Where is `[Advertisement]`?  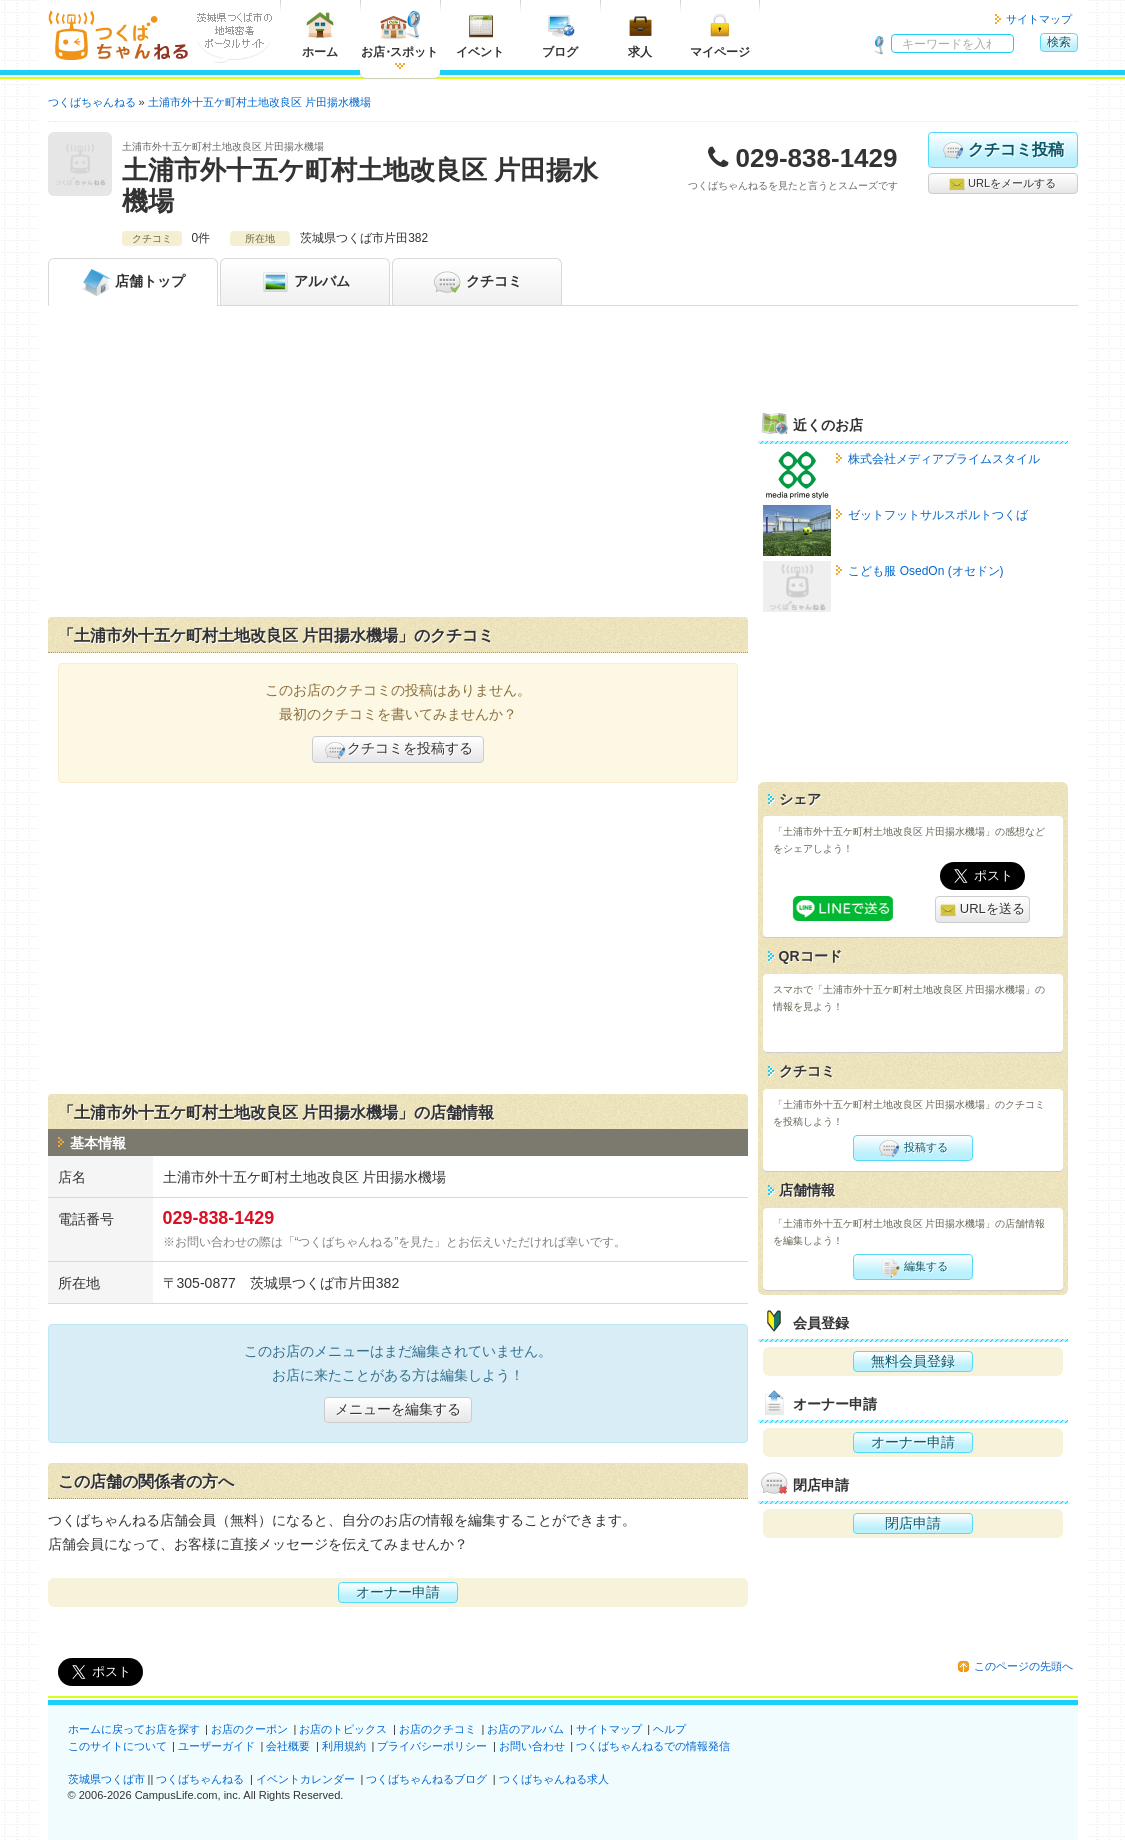 [Advertisement] is located at coordinates (398, 466).